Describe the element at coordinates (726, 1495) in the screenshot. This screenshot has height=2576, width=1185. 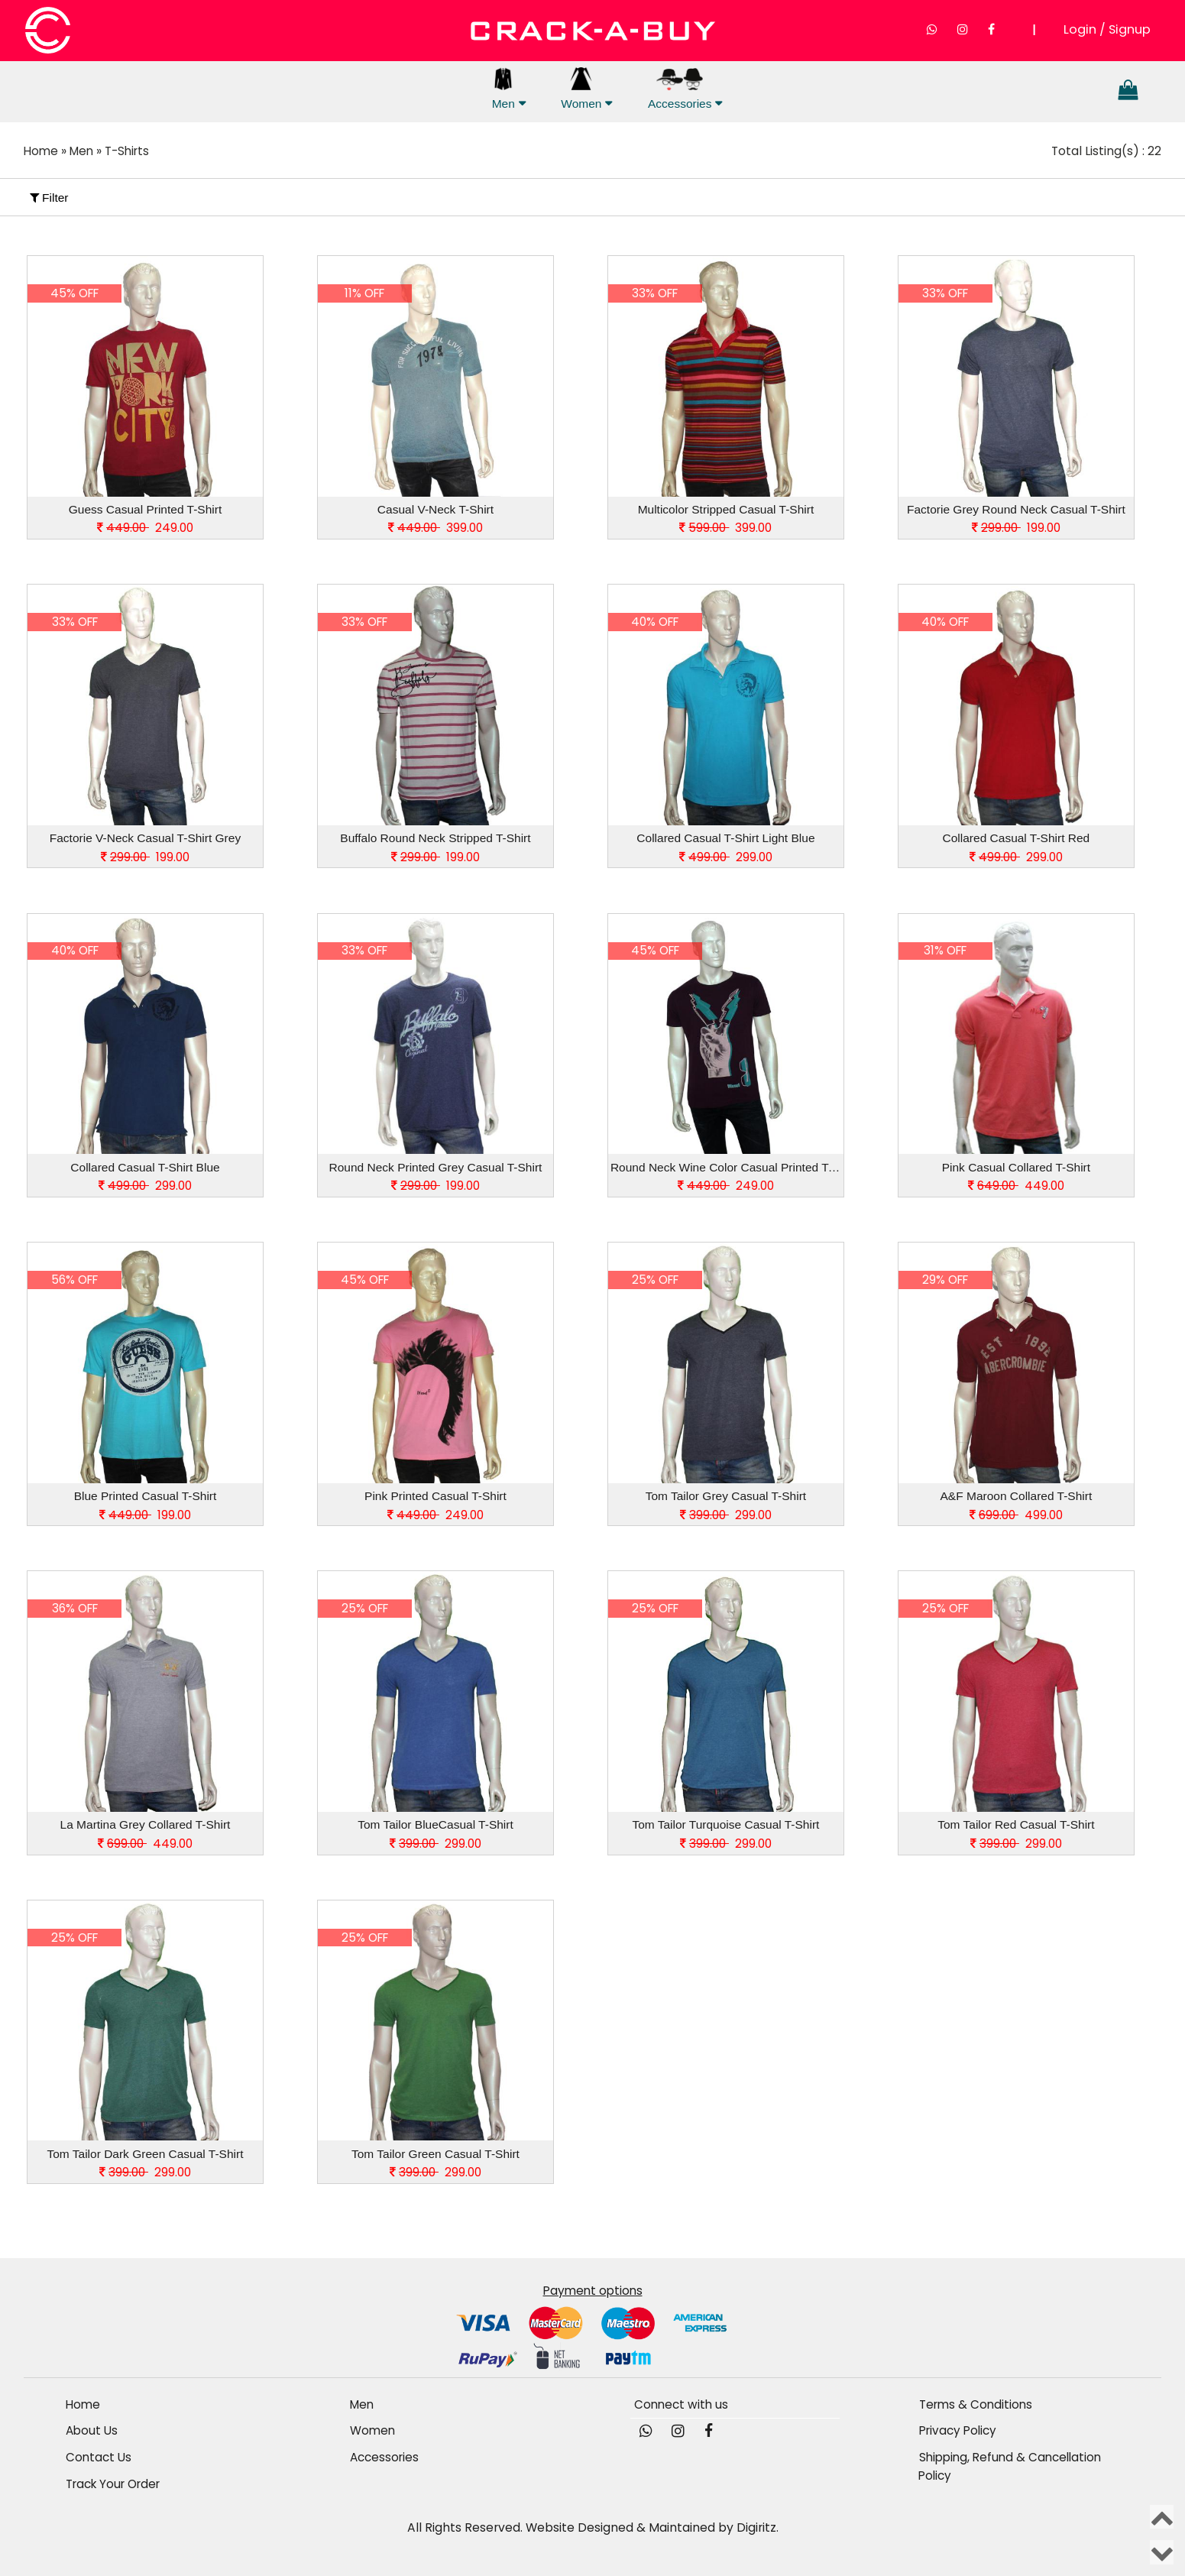
I see `Tom Tailor Grey Casual T-Shirt` at that location.